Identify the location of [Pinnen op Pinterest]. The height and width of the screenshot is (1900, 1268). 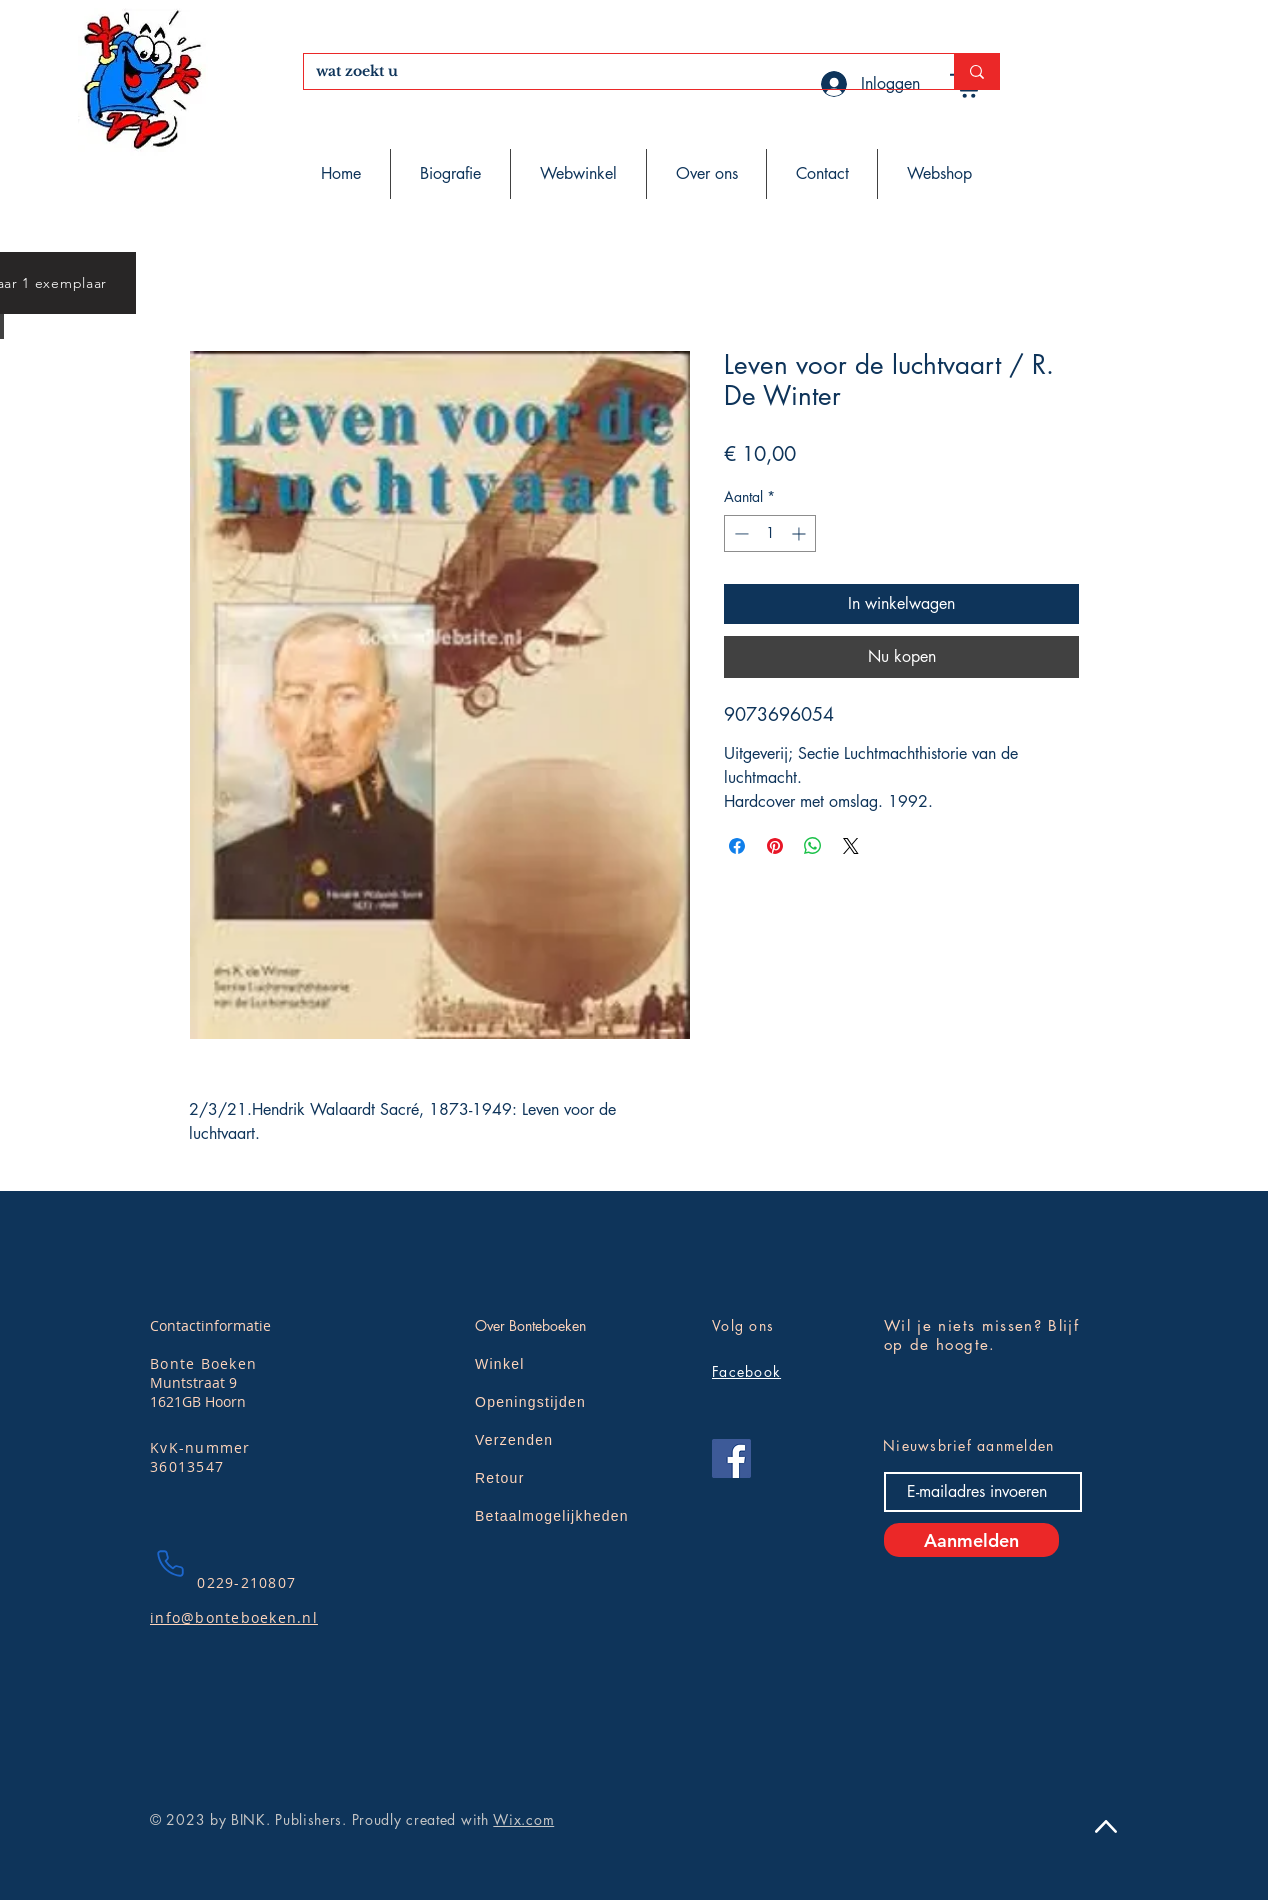
(775, 846).